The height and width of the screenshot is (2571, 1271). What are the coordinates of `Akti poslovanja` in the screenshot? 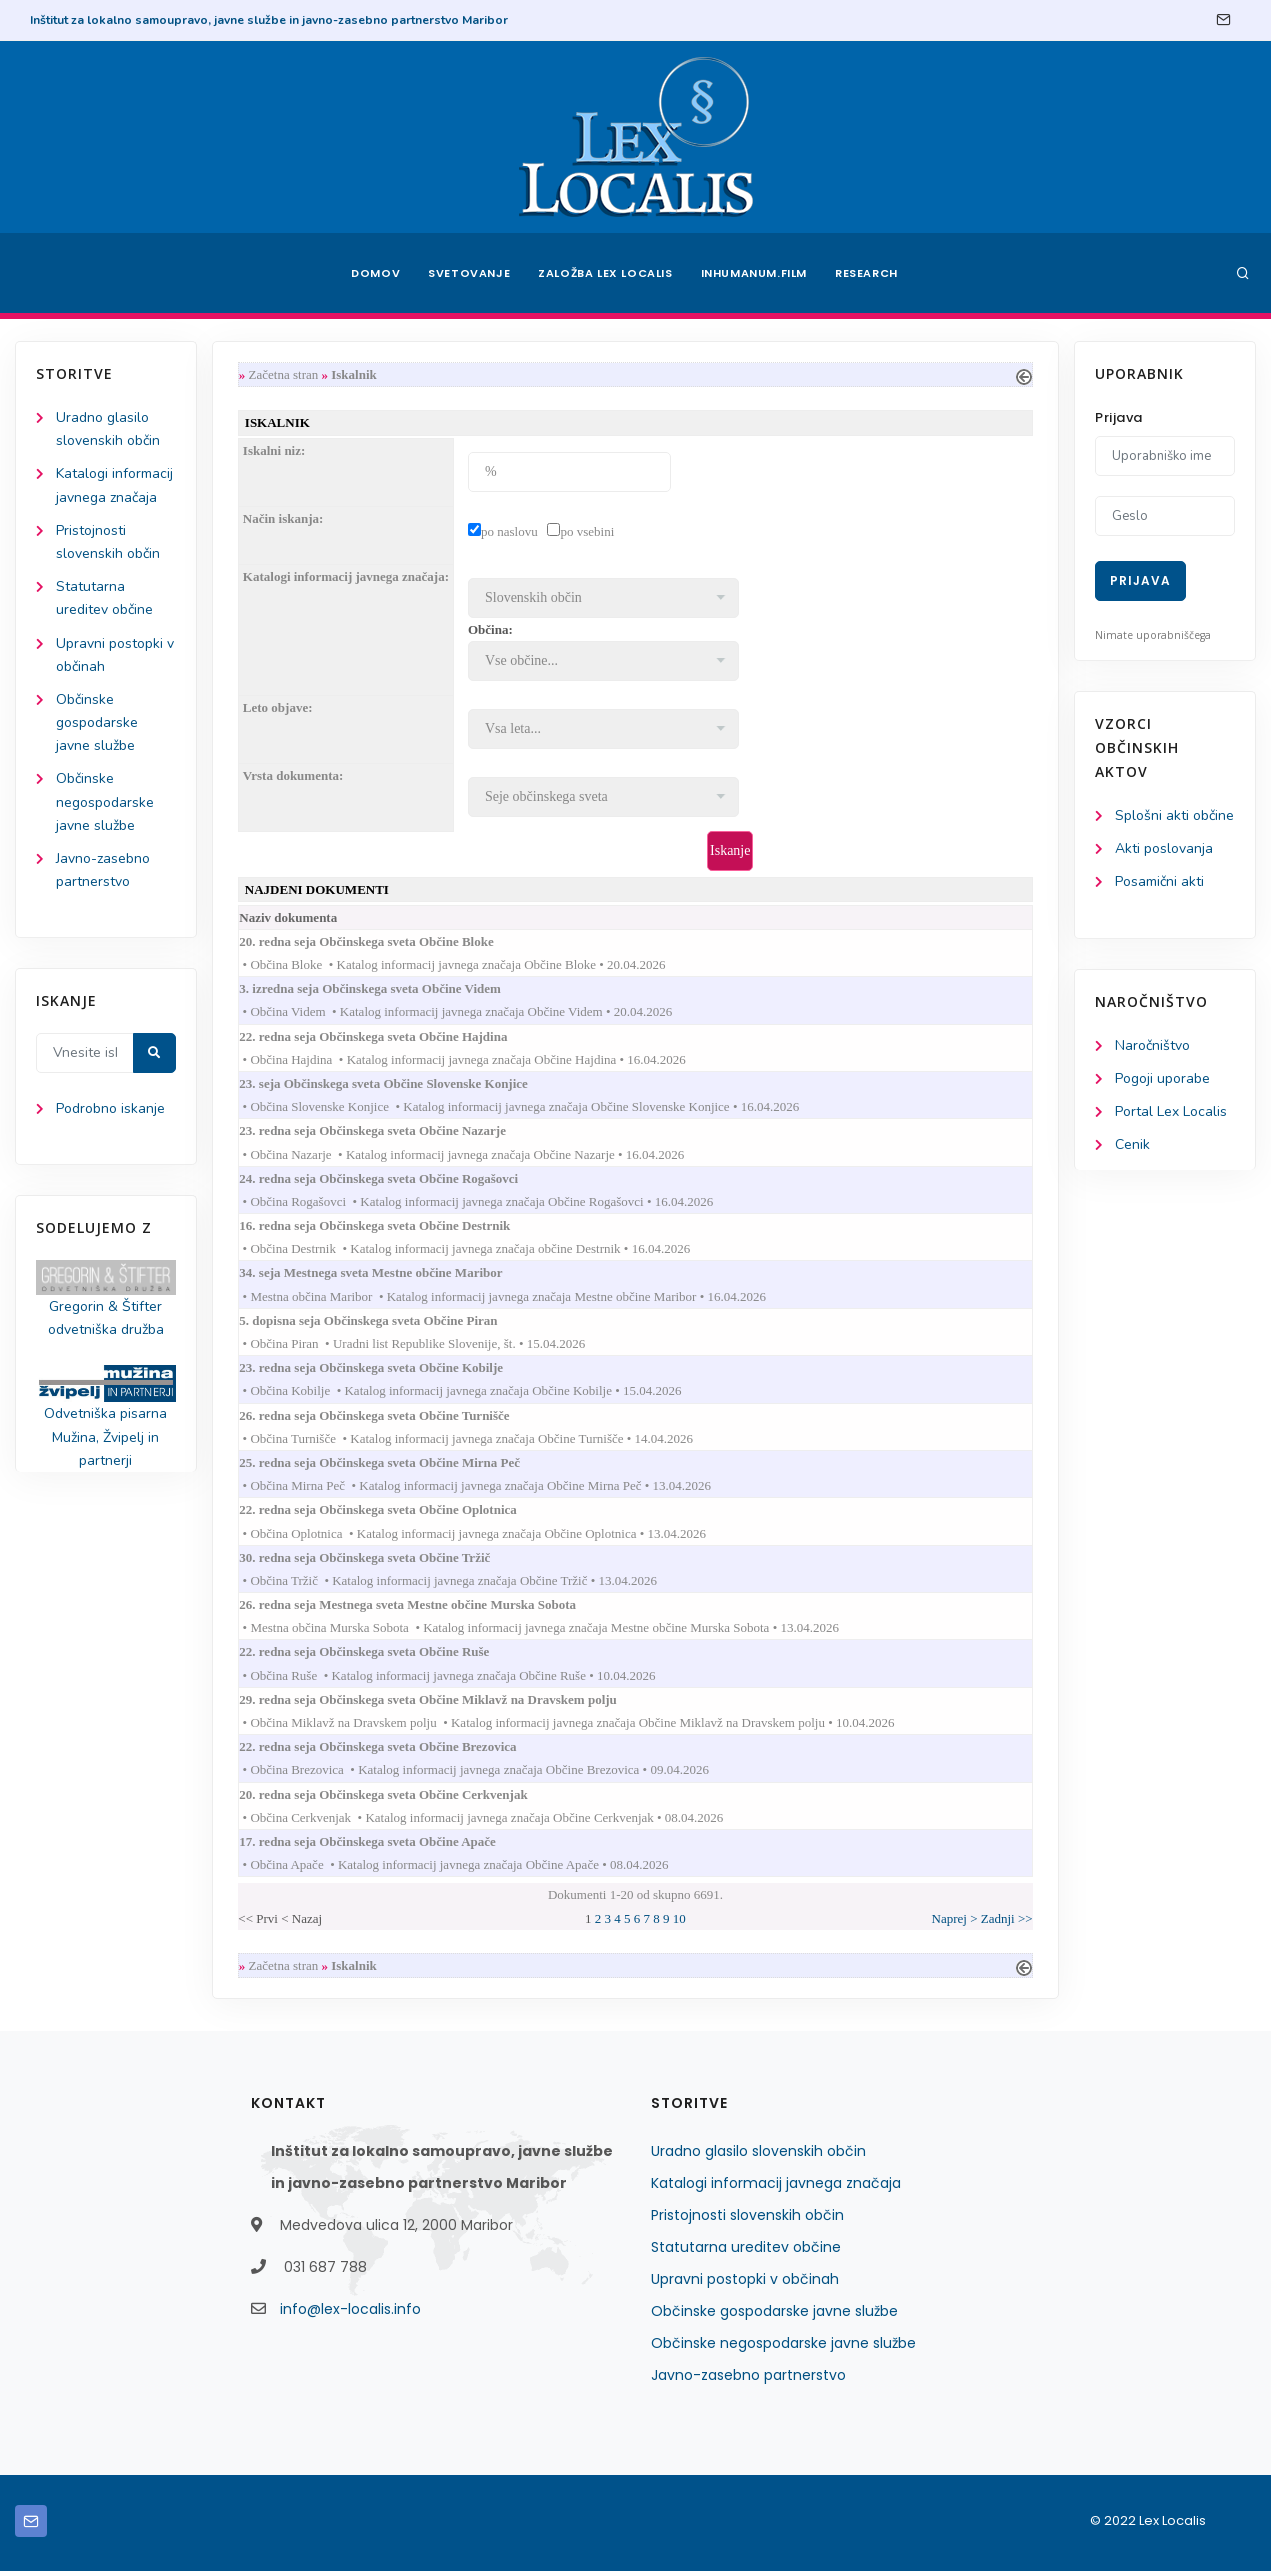 It's located at (1164, 848).